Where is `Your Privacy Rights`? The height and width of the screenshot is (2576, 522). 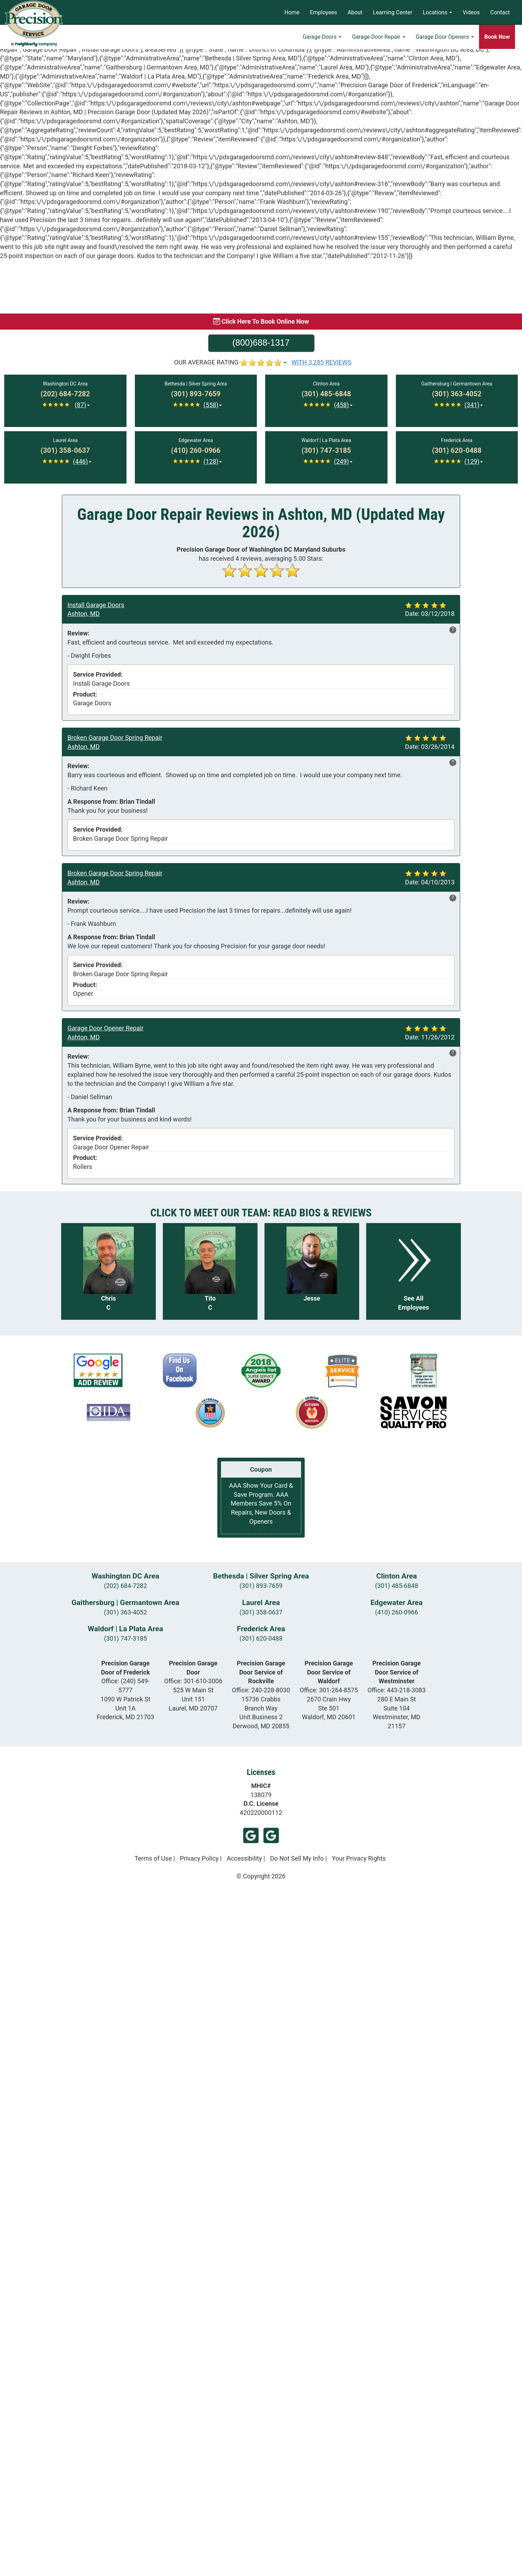
Your Privacy Rights is located at coordinates (359, 1858).